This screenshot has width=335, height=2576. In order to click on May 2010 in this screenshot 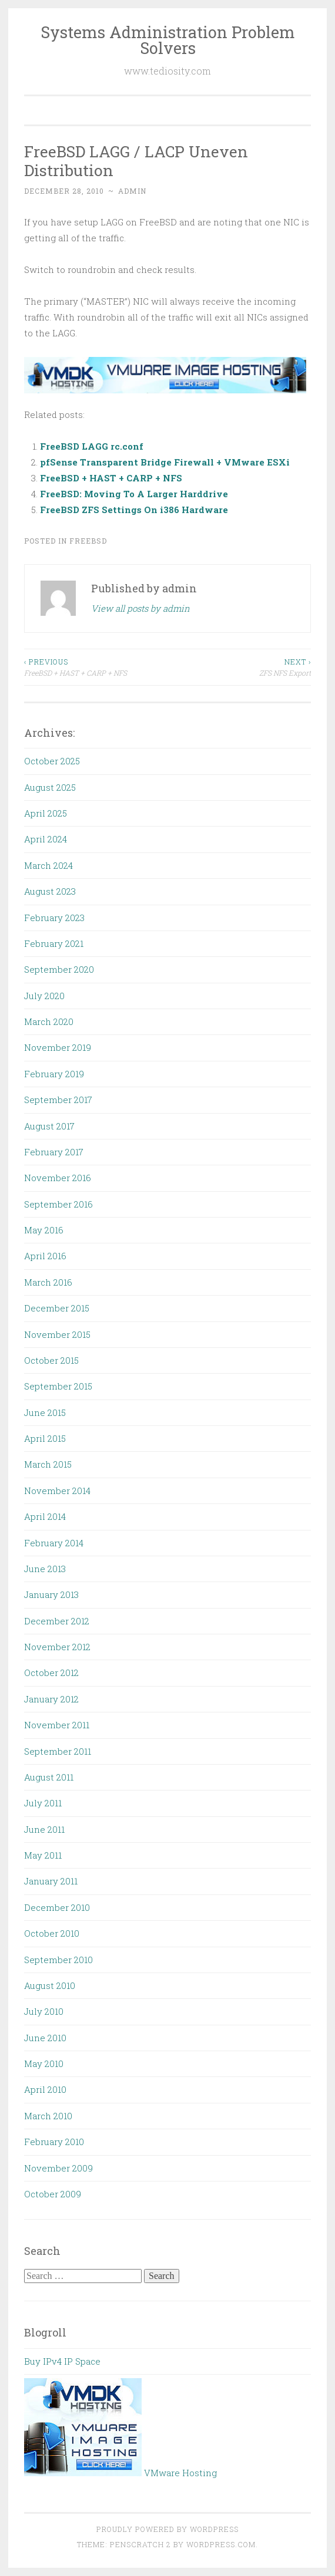, I will do `click(43, 2063)`.